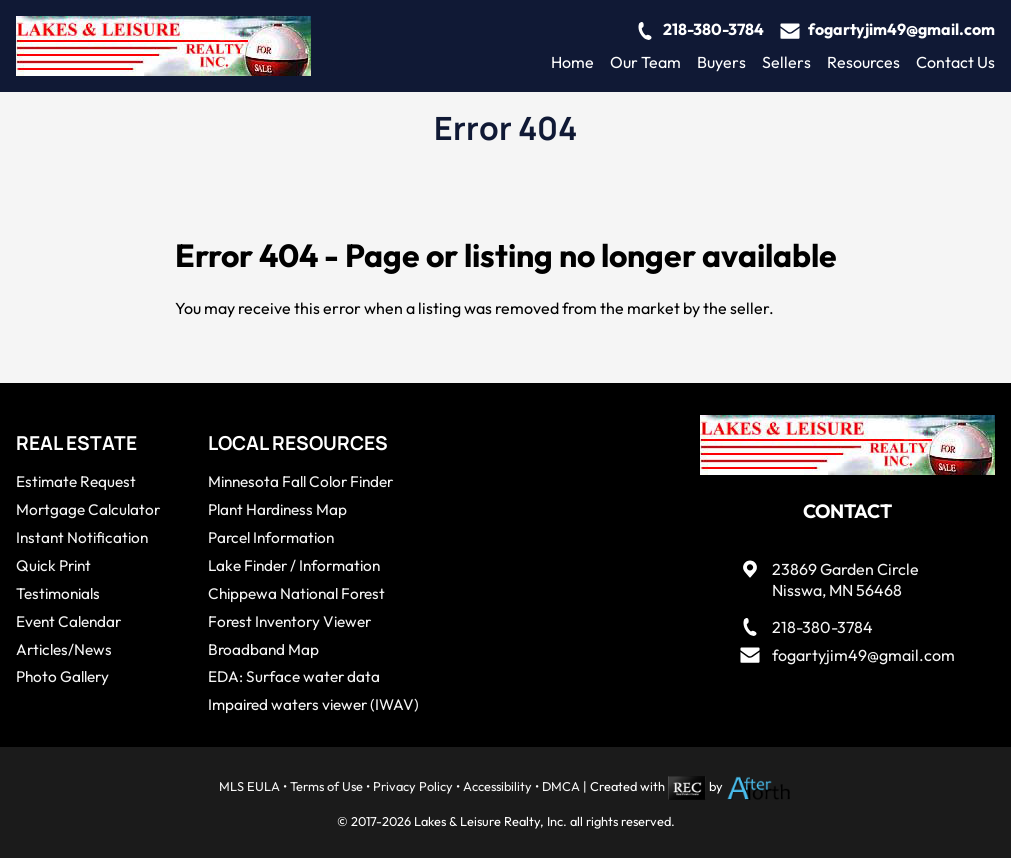 The width and height of the screenshot is (1011, 858). What do you see at coordinates (249, 786) in the screenshot?
I see `MLS EULA` at bounding box center [249, 786].